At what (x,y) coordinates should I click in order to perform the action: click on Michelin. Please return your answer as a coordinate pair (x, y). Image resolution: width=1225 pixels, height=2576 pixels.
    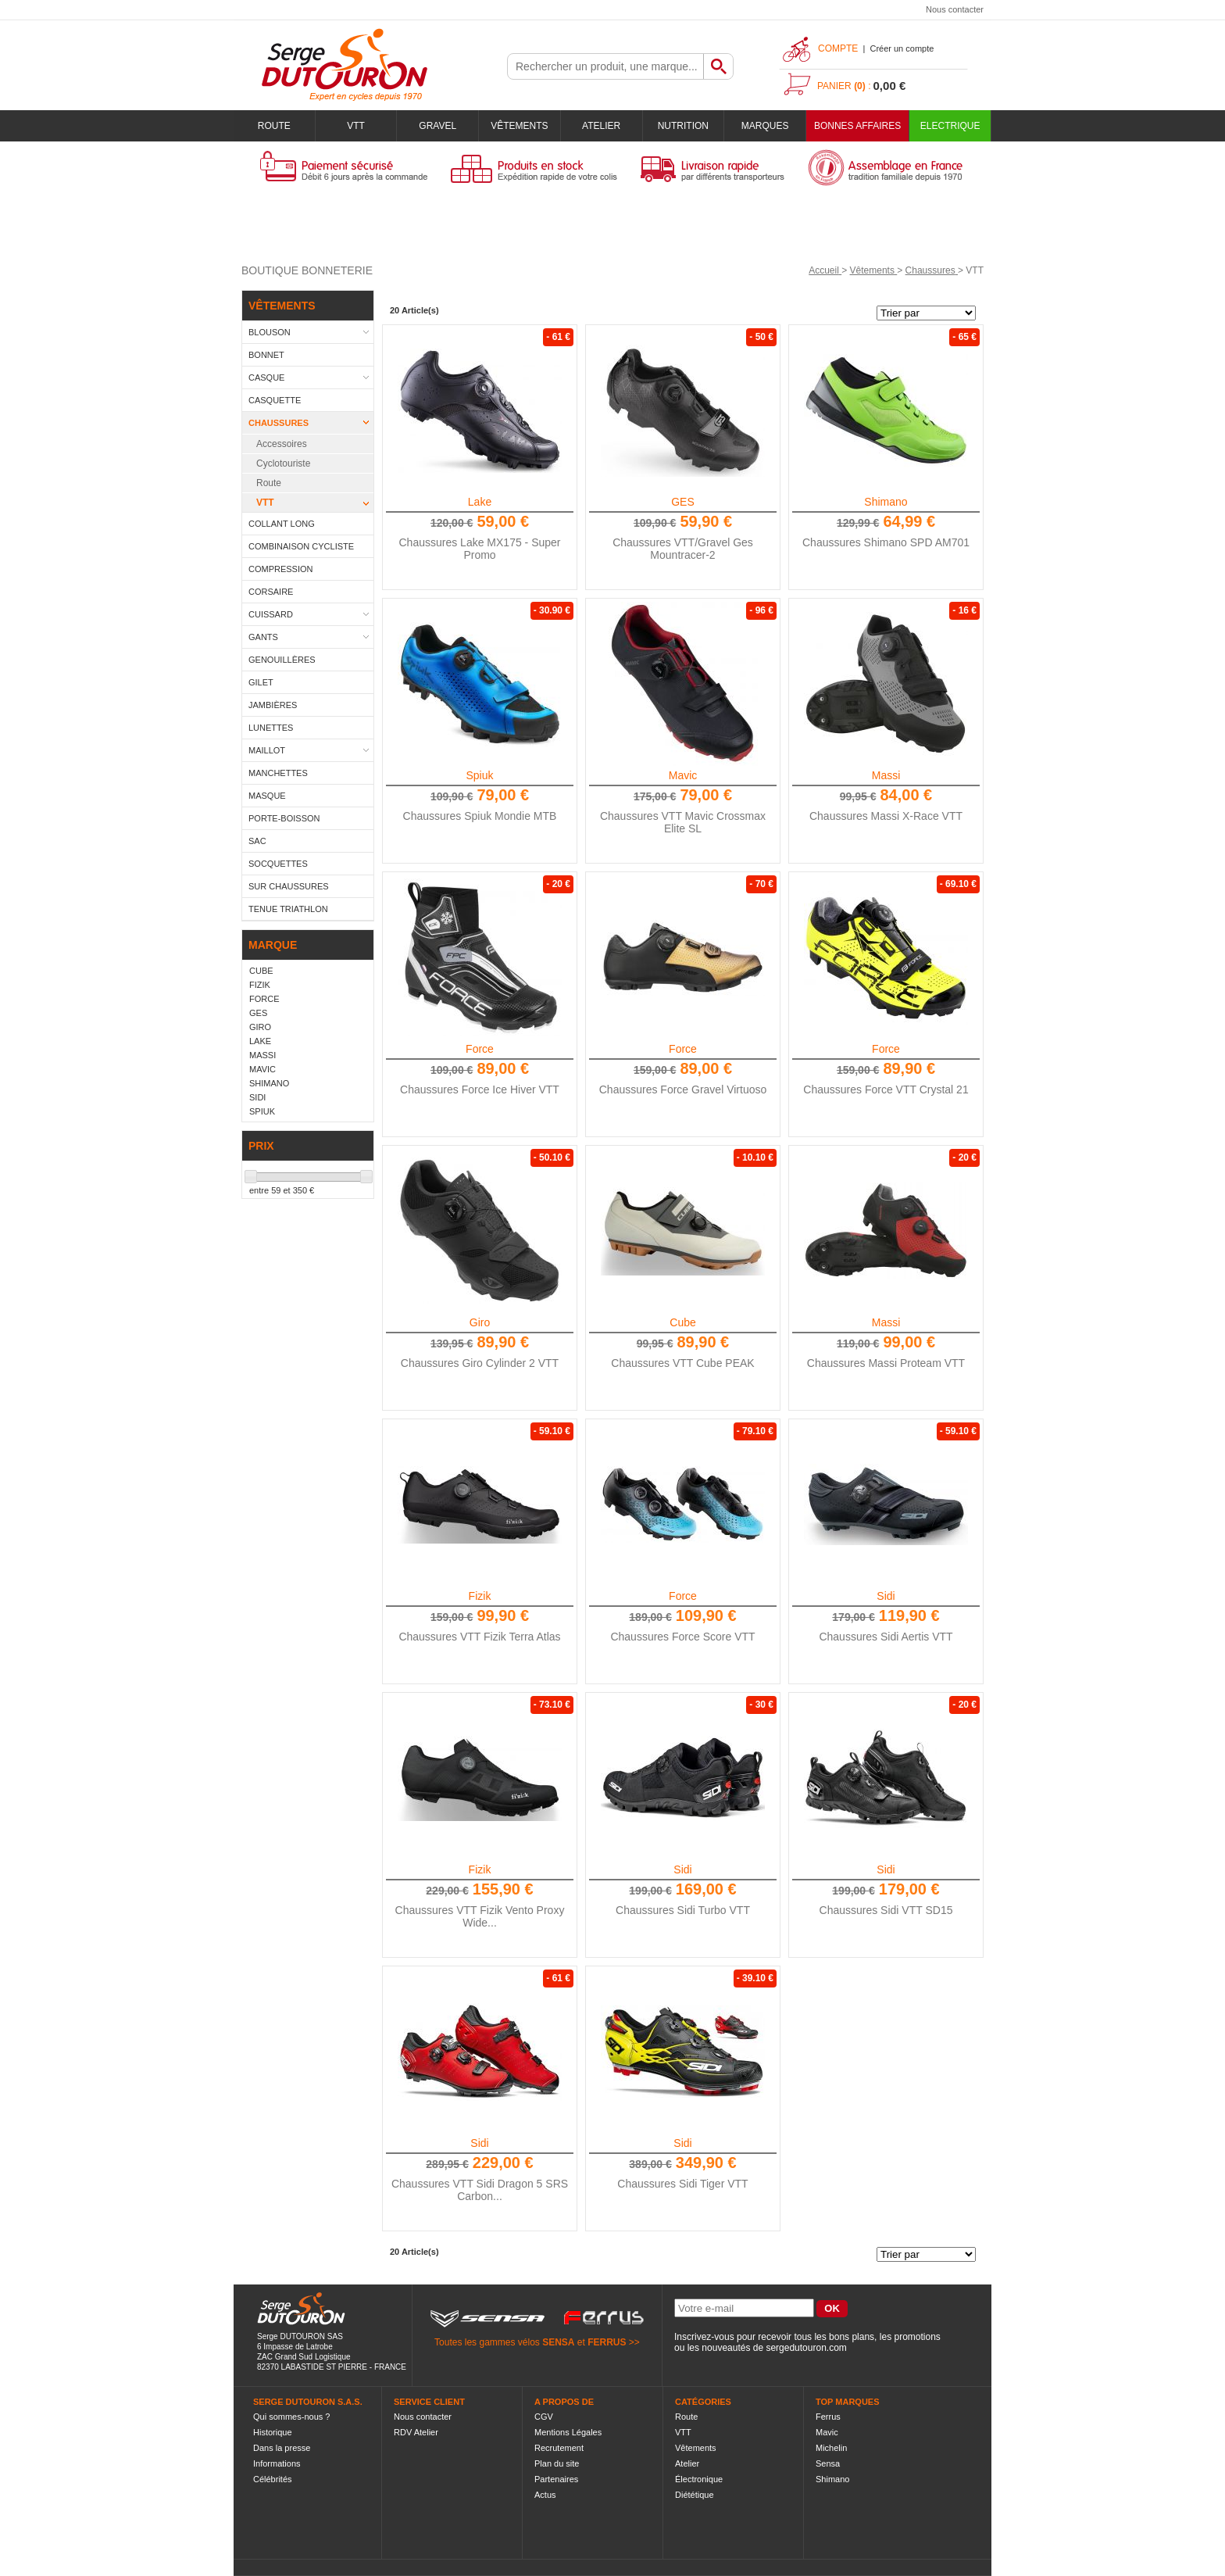
    Looking at the image, I should click on (831, 2448).